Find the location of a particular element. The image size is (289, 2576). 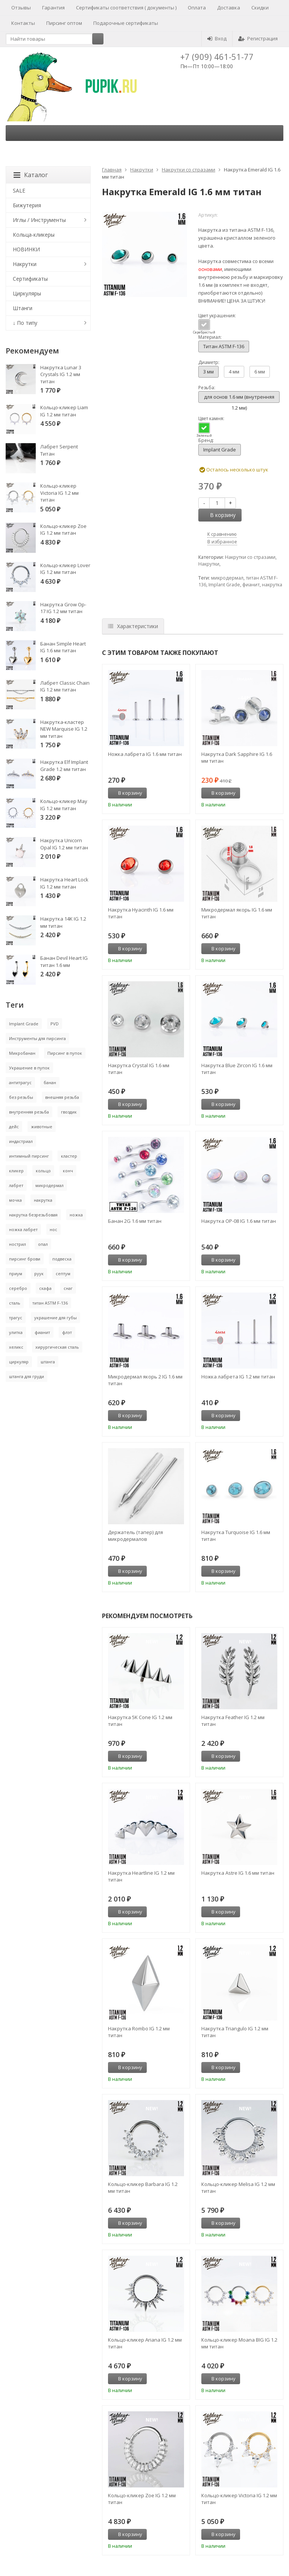

кольцо is located at coordinates (43, 1170).